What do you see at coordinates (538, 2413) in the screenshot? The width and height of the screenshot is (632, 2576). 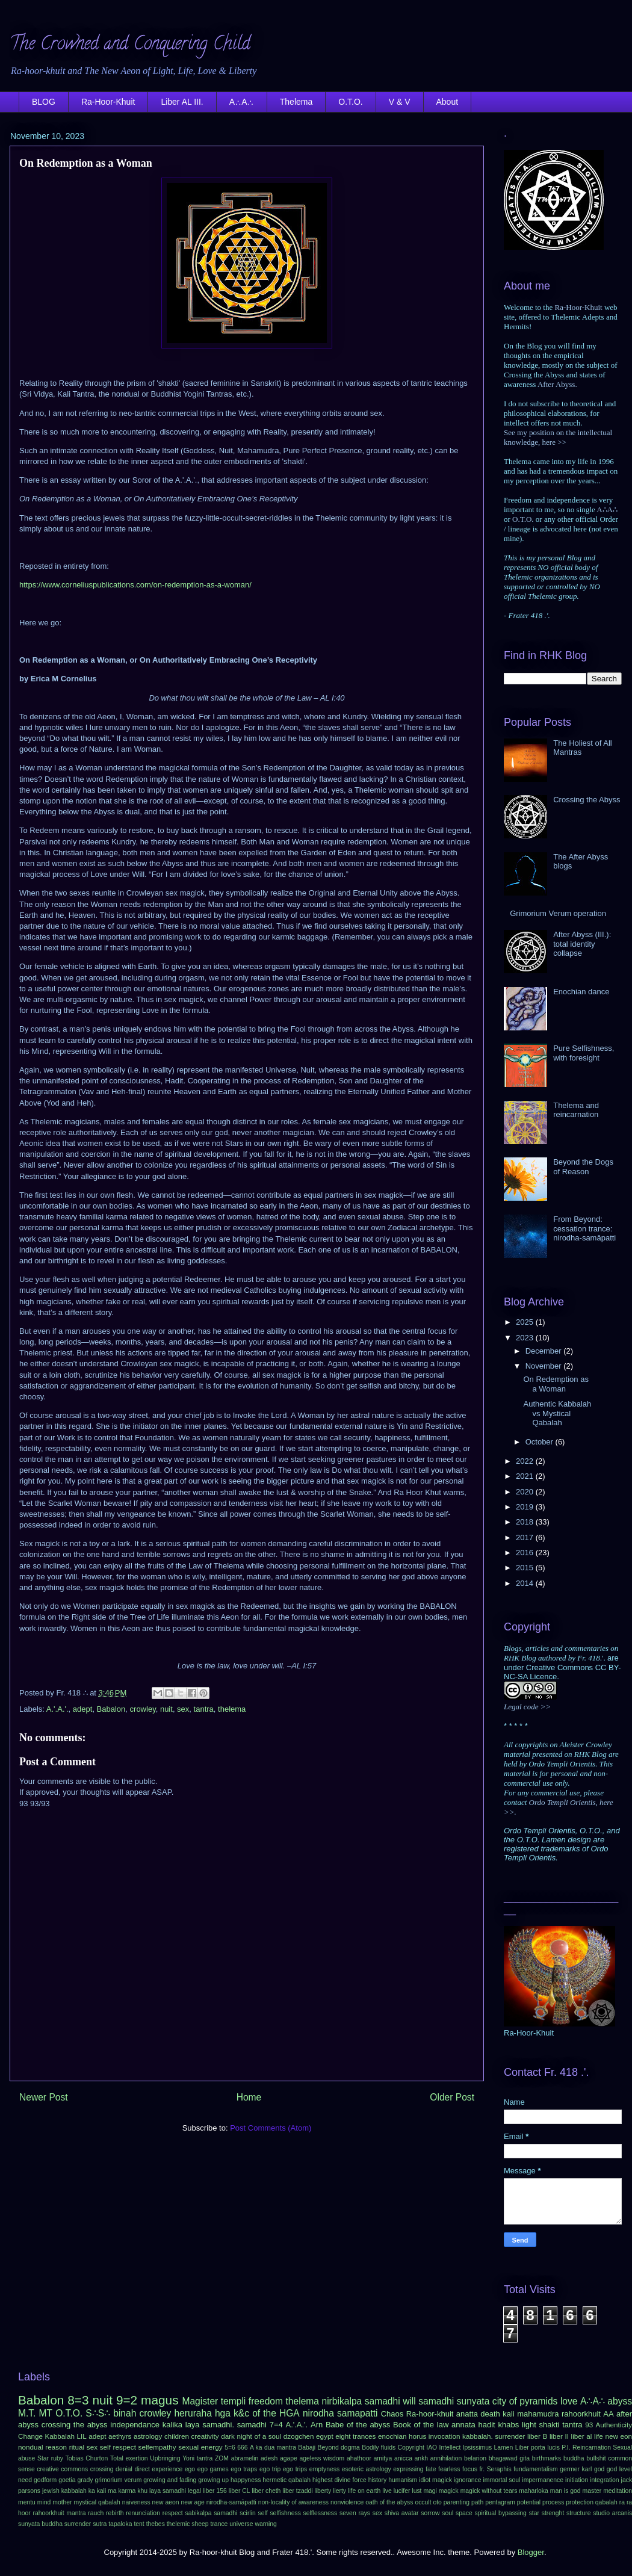 I see `mahamudra` at bounding box center [538, 2413].